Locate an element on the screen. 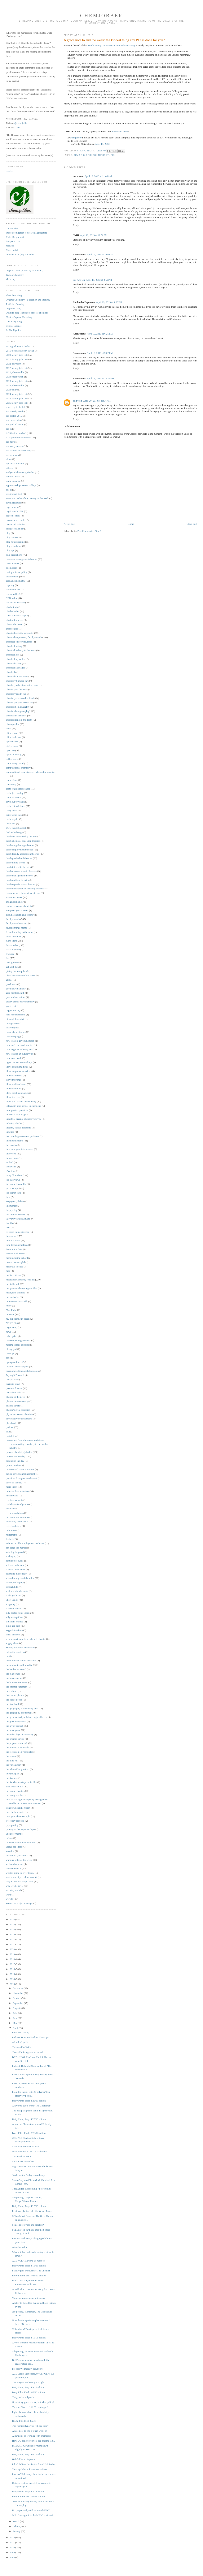 This screenshot has height=2576, width=203. apprenticeships versus college is located at coordinates (21, 485).